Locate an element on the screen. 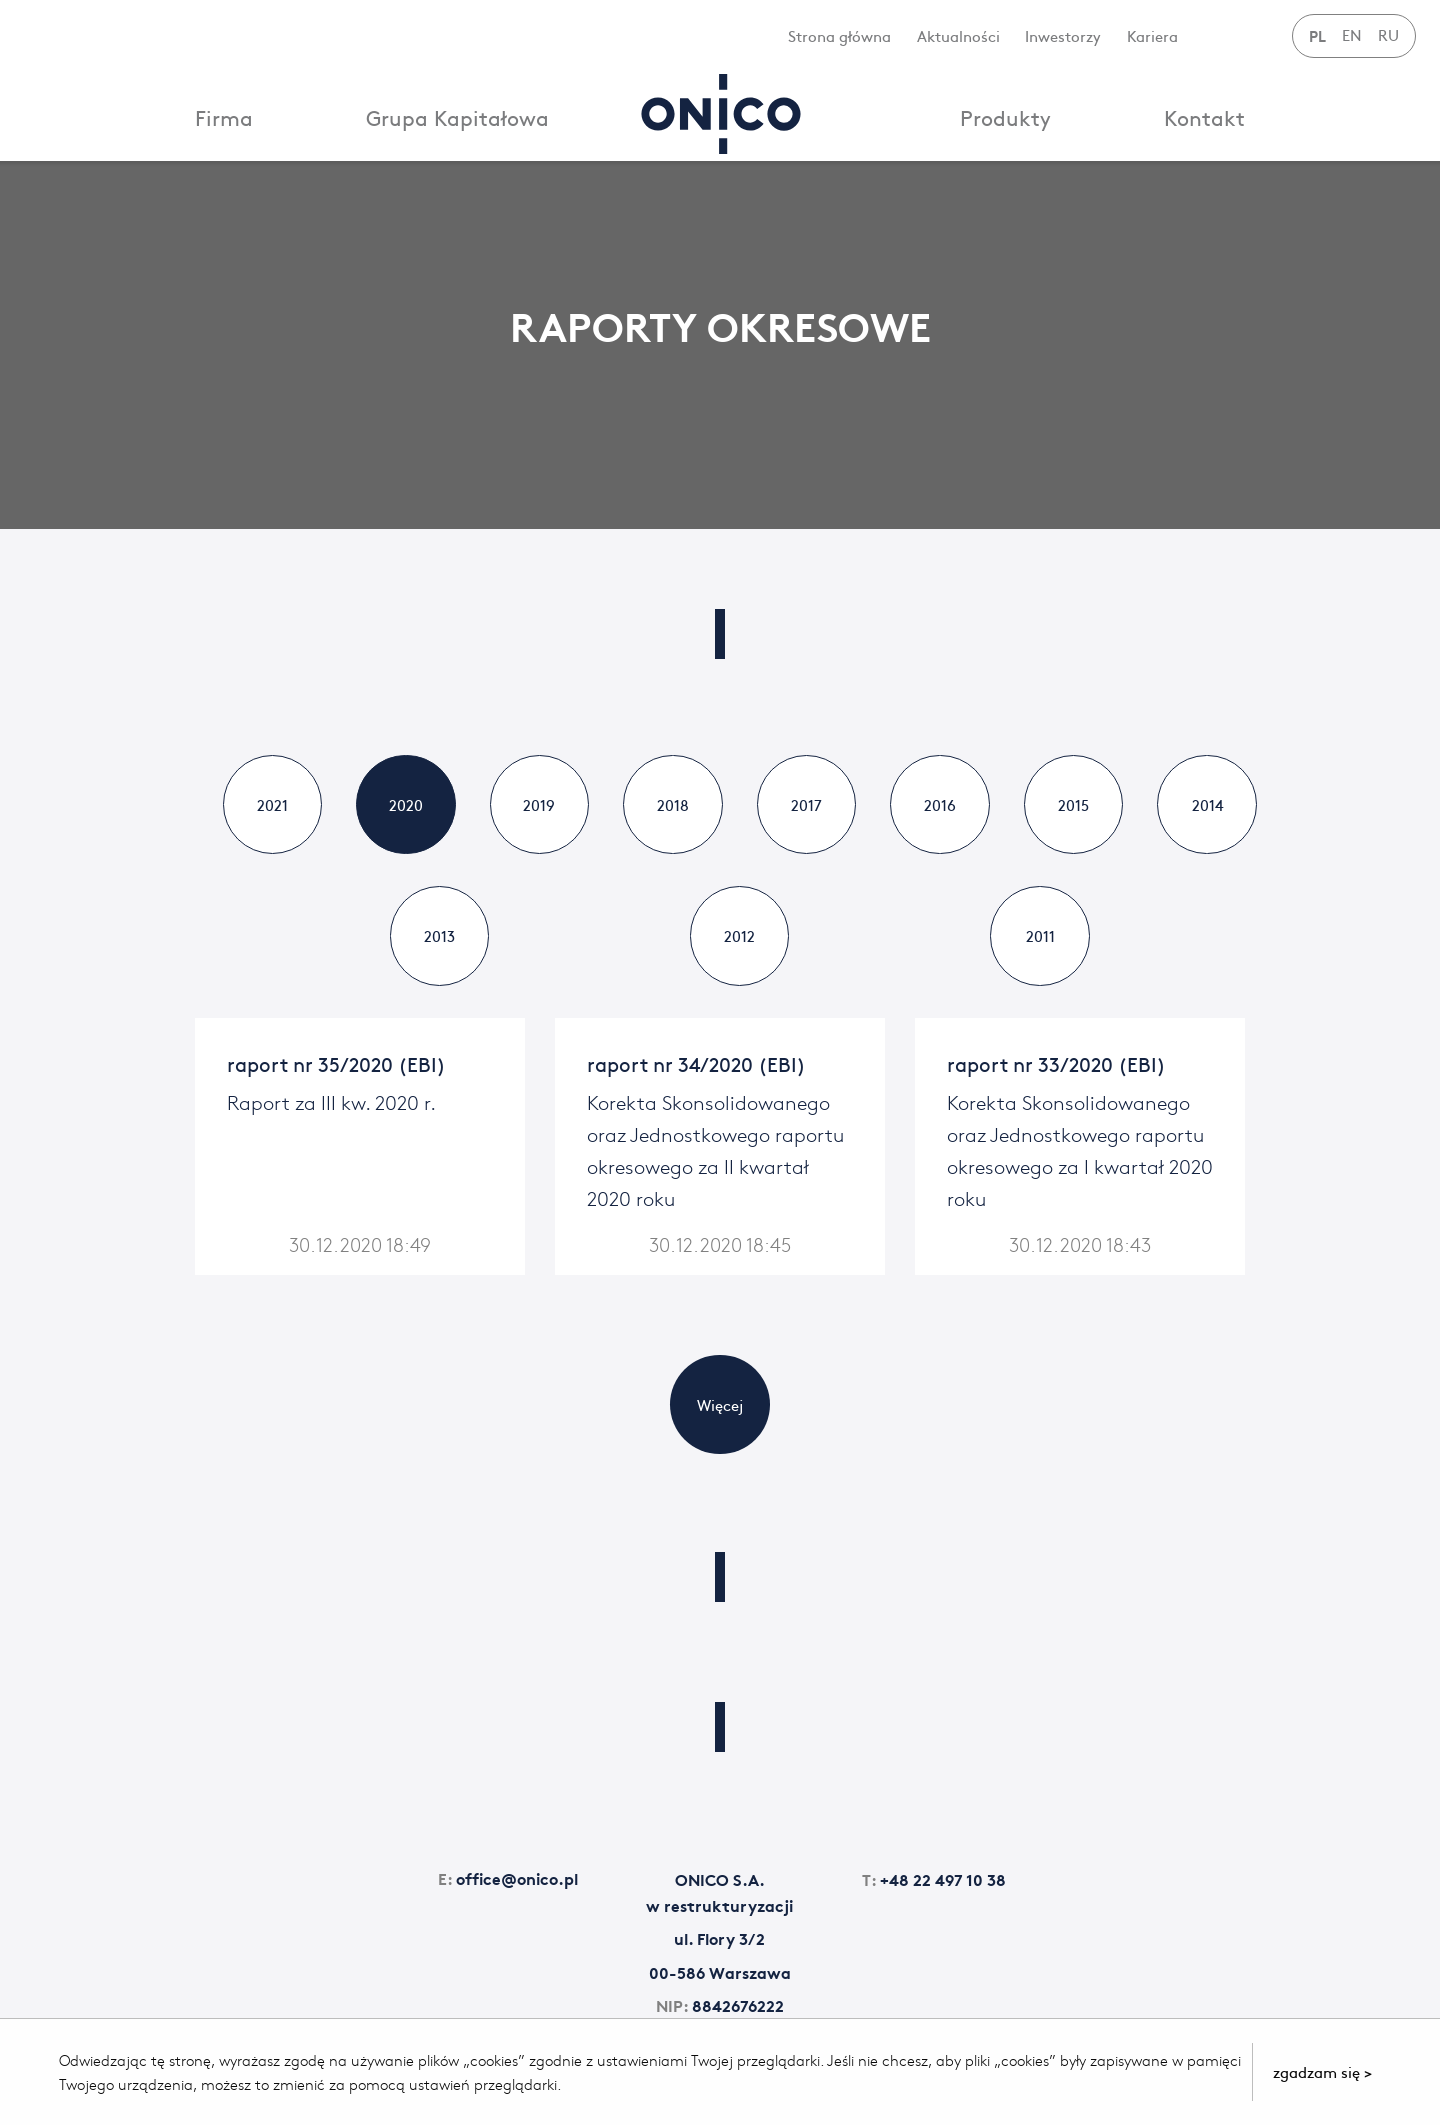 This screenshot has width=1440, height=2125. Firma is located at coordinates (224, 117).